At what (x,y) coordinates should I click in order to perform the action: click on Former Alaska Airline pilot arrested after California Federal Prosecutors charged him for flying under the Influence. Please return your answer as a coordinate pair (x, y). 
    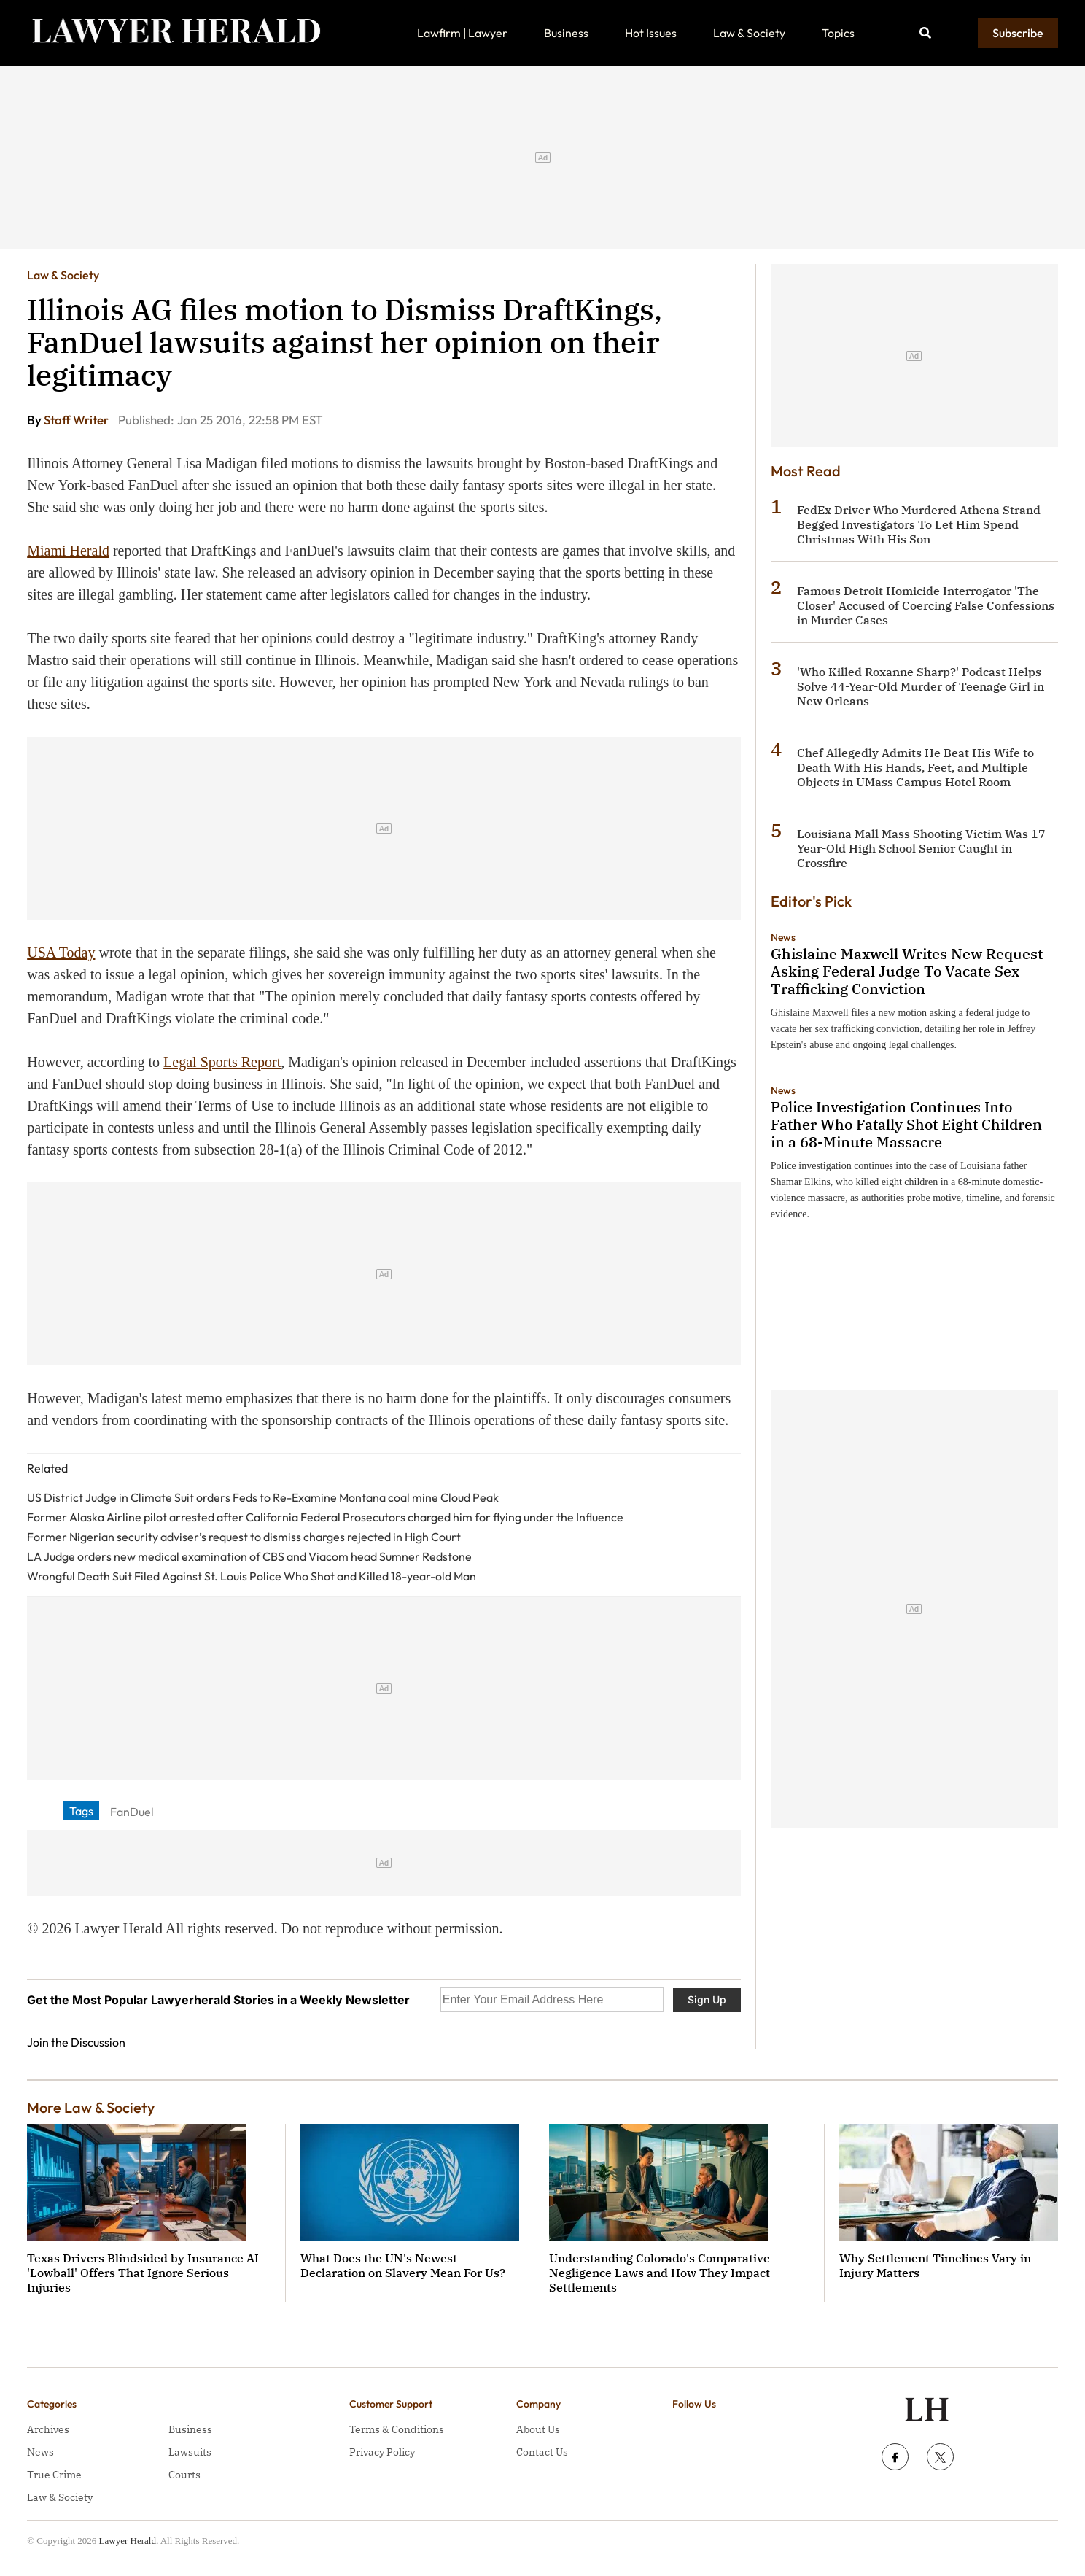
    Looking at the image, I should click on (325, 1517).